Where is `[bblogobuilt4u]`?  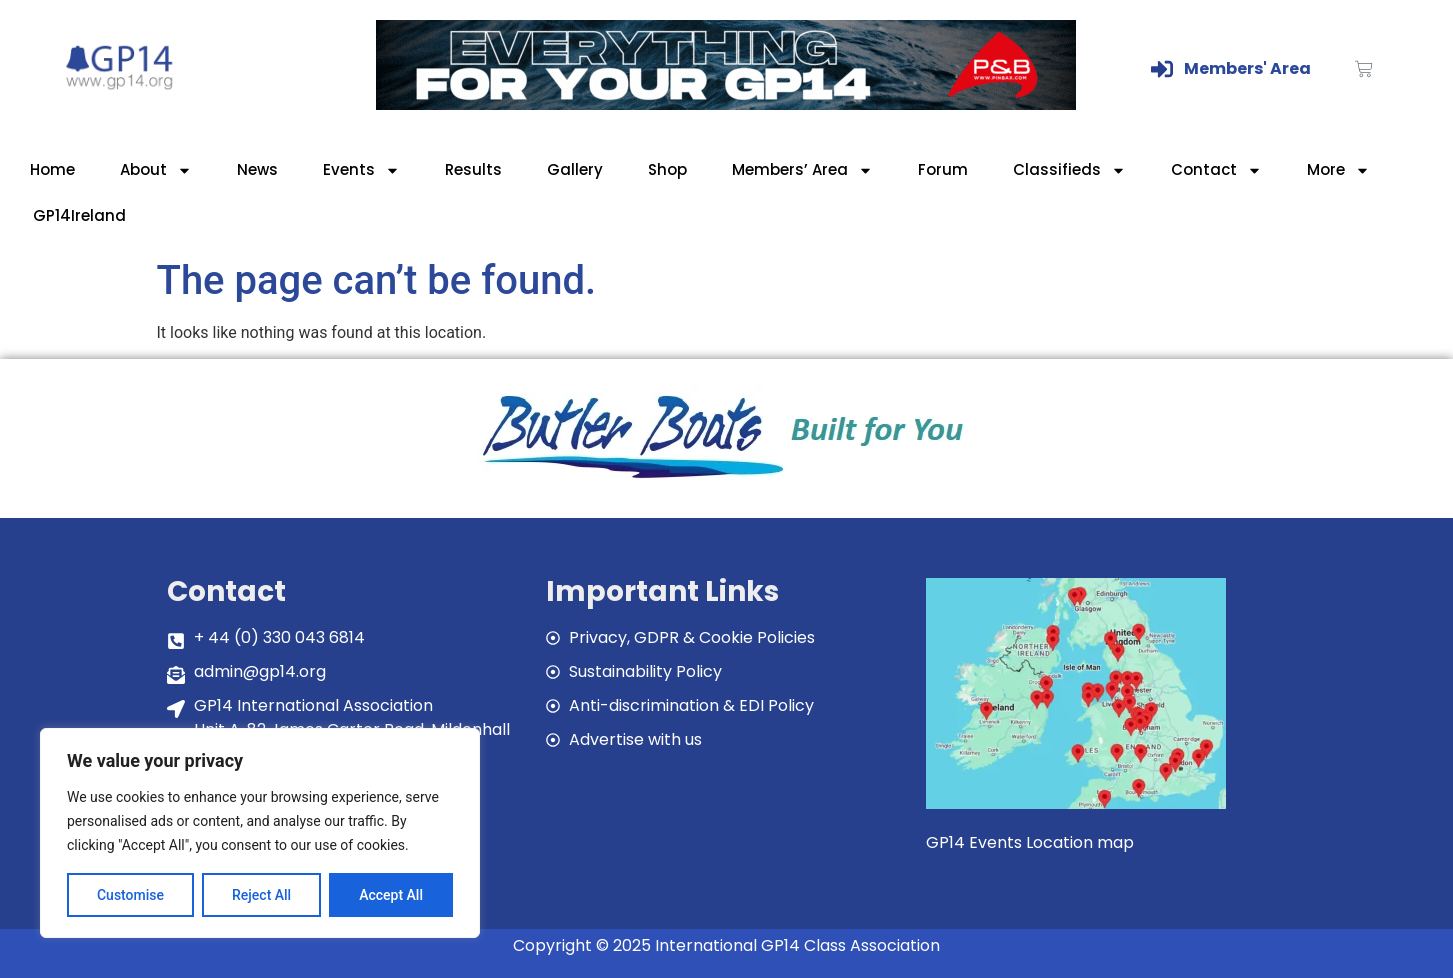 [bblogobuilt4u] is located at coordinates (727, 480).